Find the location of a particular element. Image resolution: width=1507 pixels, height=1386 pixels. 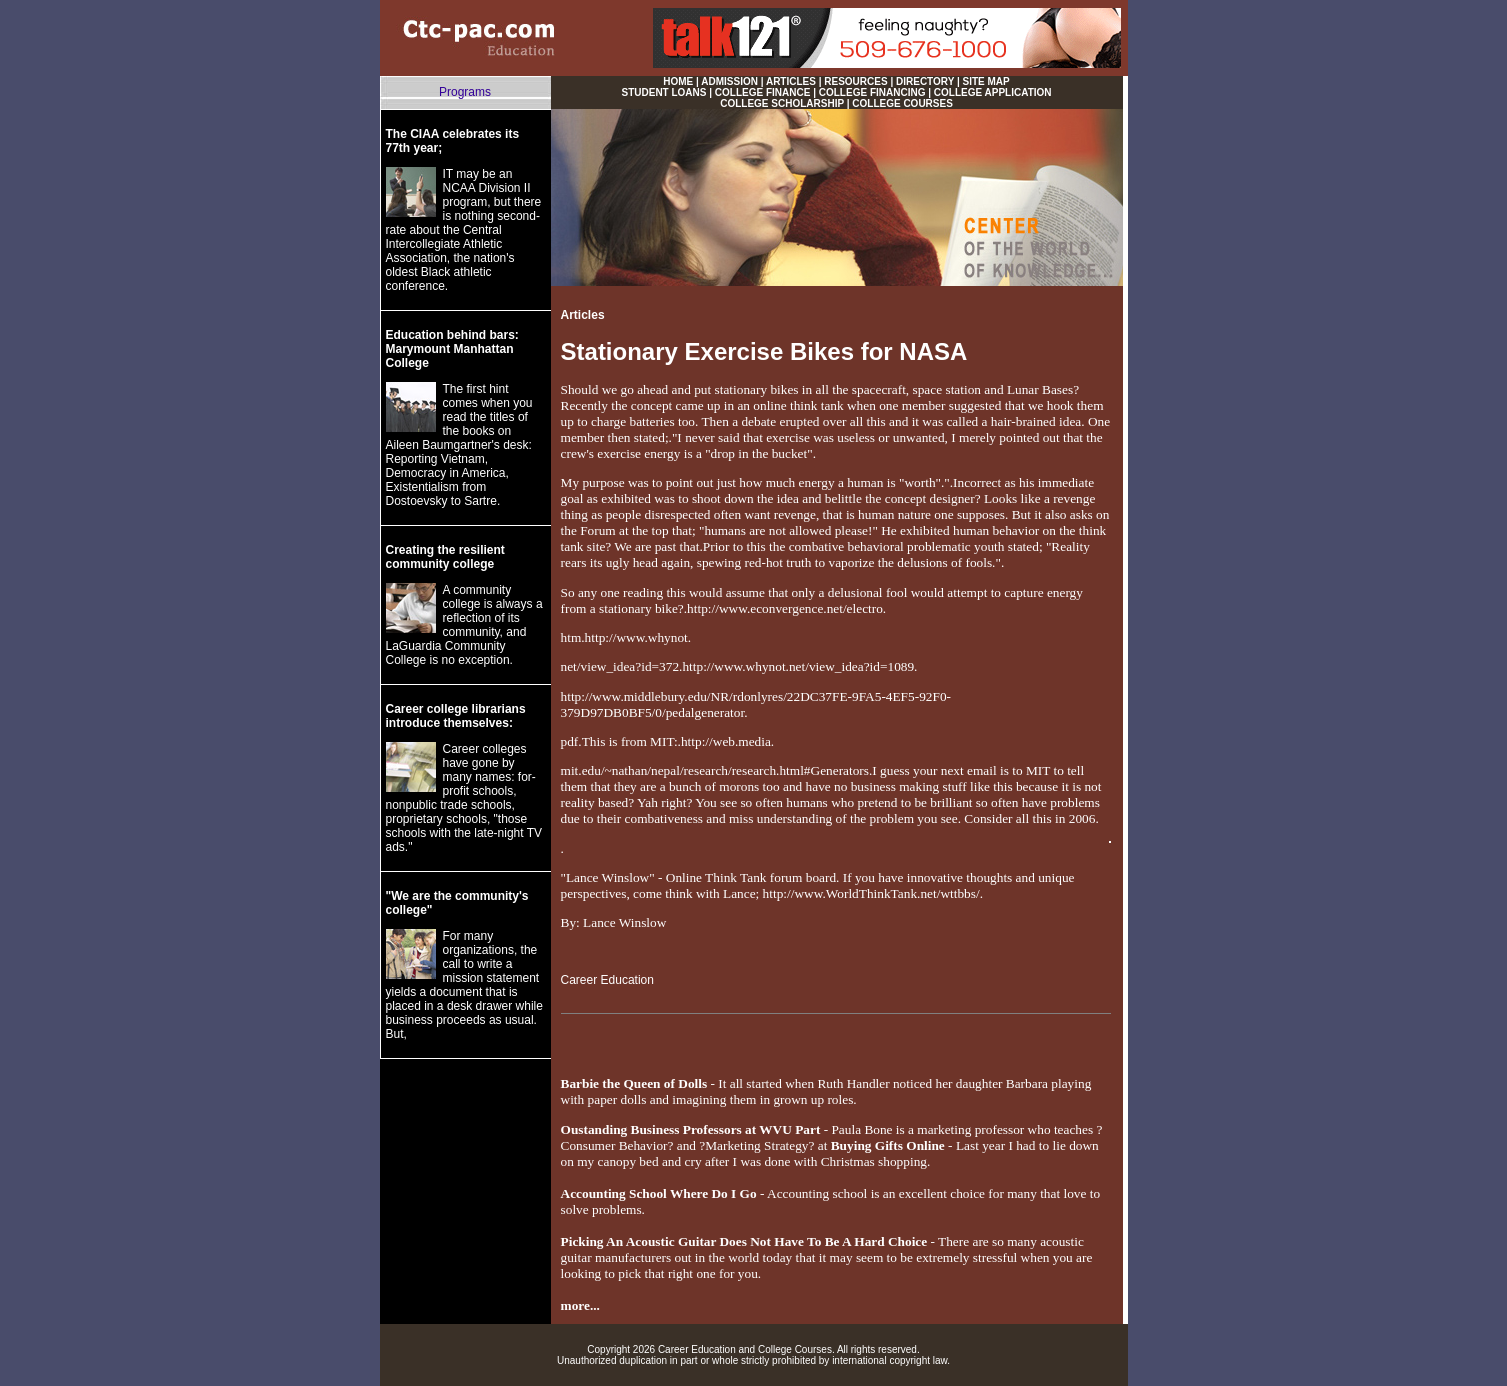

COLLEGE FINANCE is located at coordinates (763, 92).